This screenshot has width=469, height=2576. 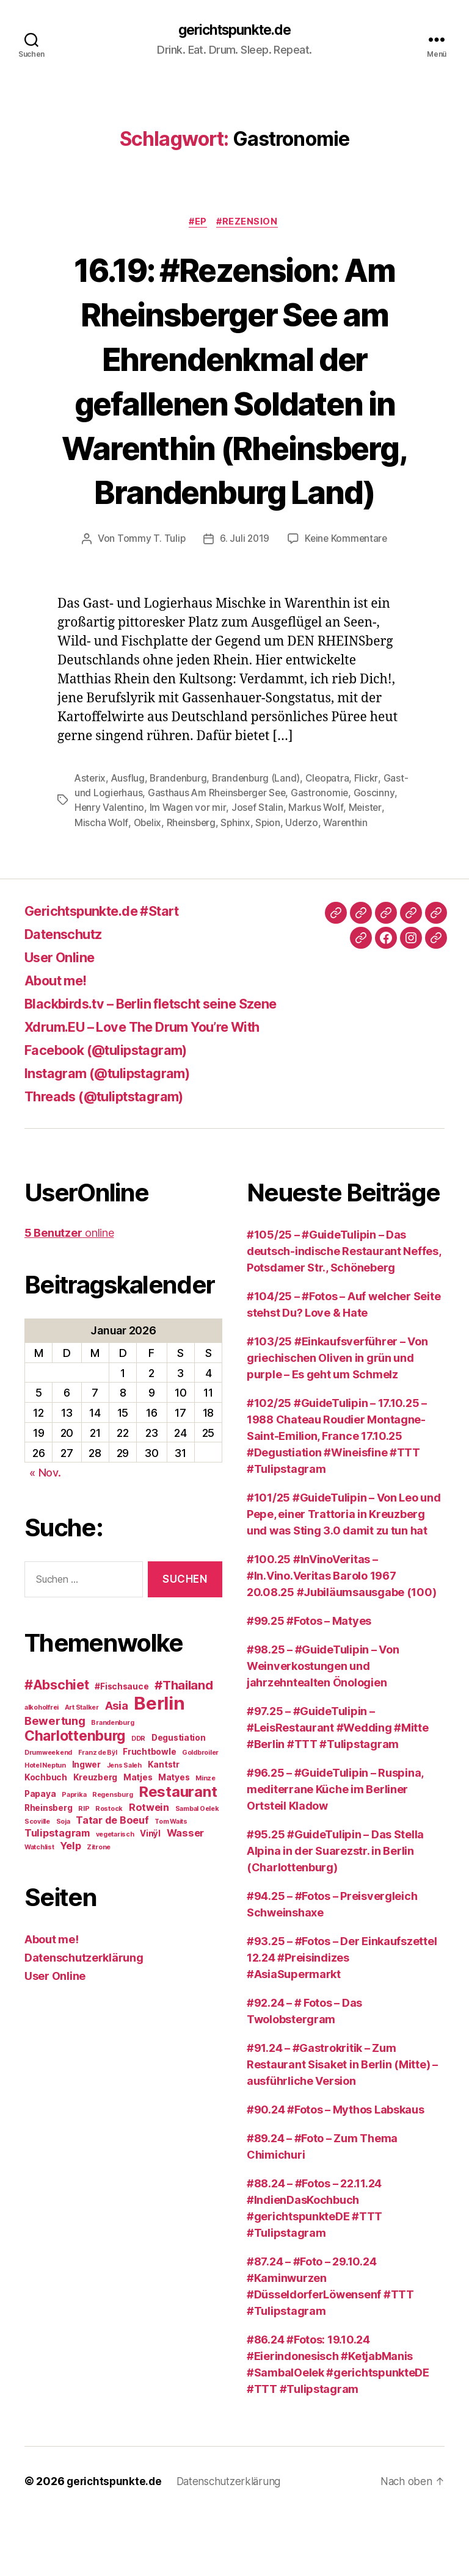 What do you see at coordinates (332, 824) in the screenshot?
I see `Cleopatra` at bounding box center [332, 824].